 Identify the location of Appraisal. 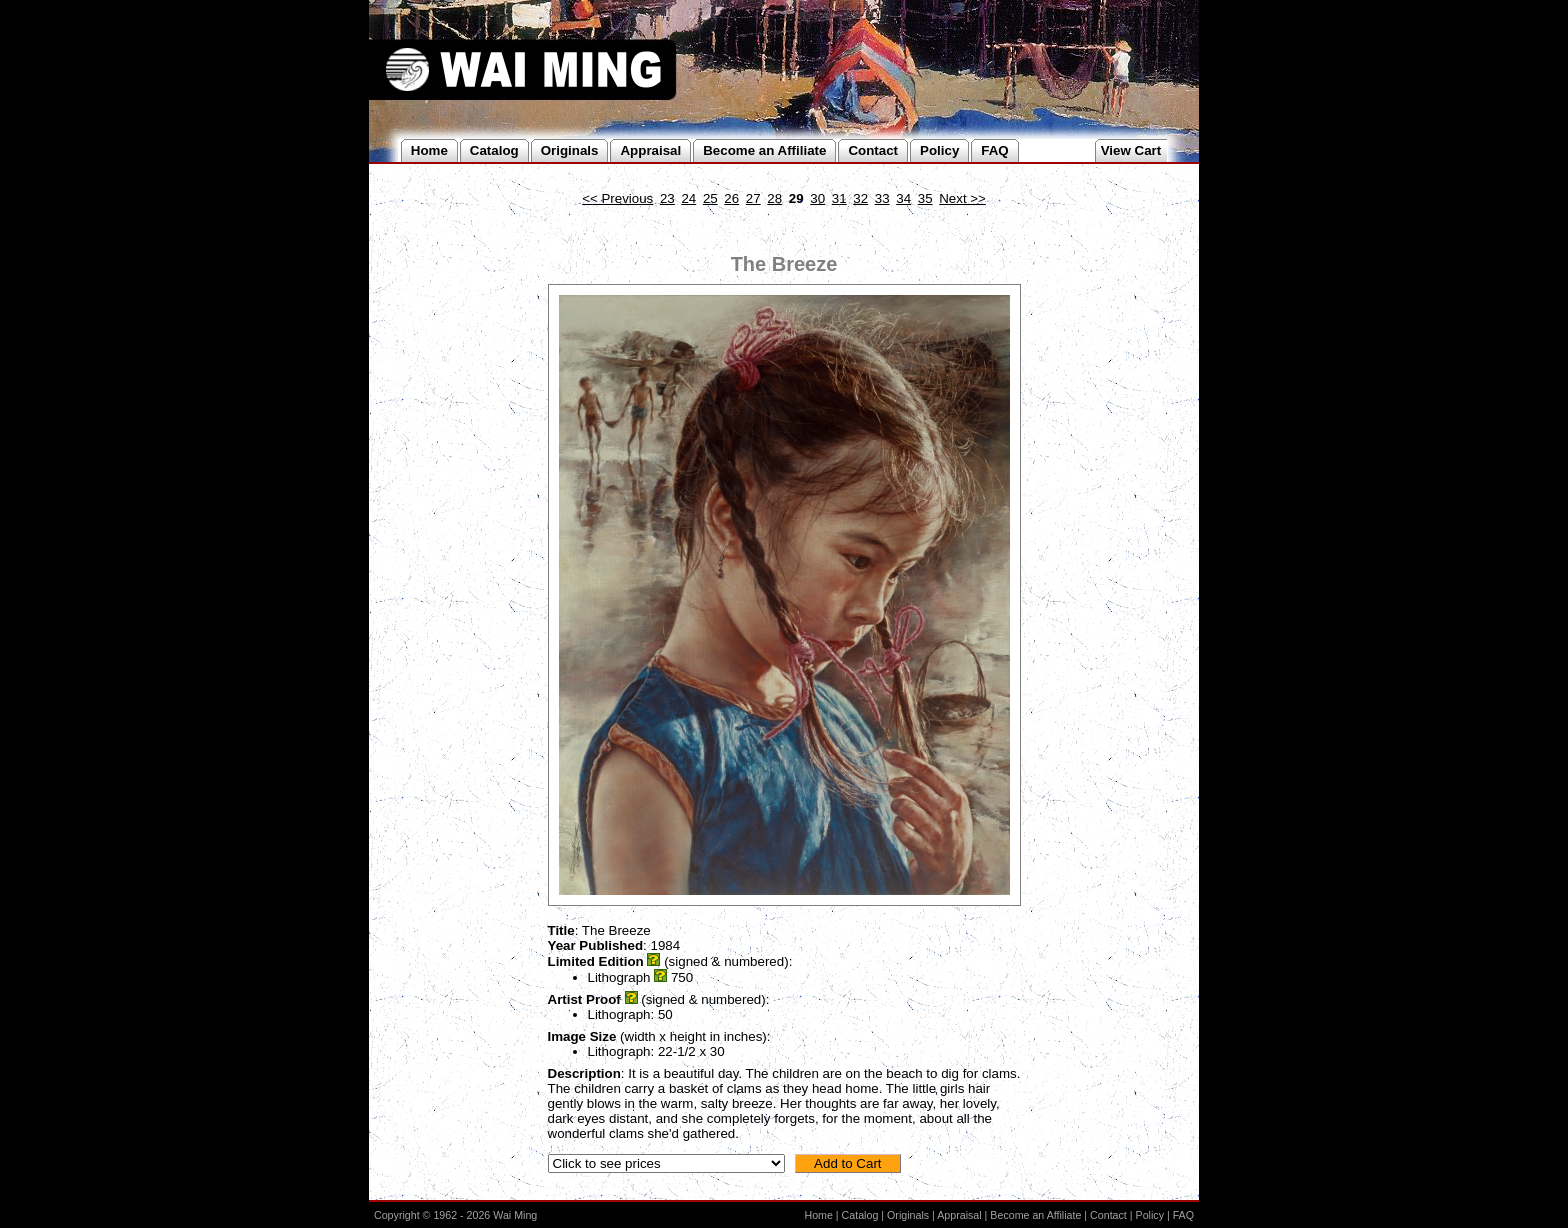
(959, 1215).